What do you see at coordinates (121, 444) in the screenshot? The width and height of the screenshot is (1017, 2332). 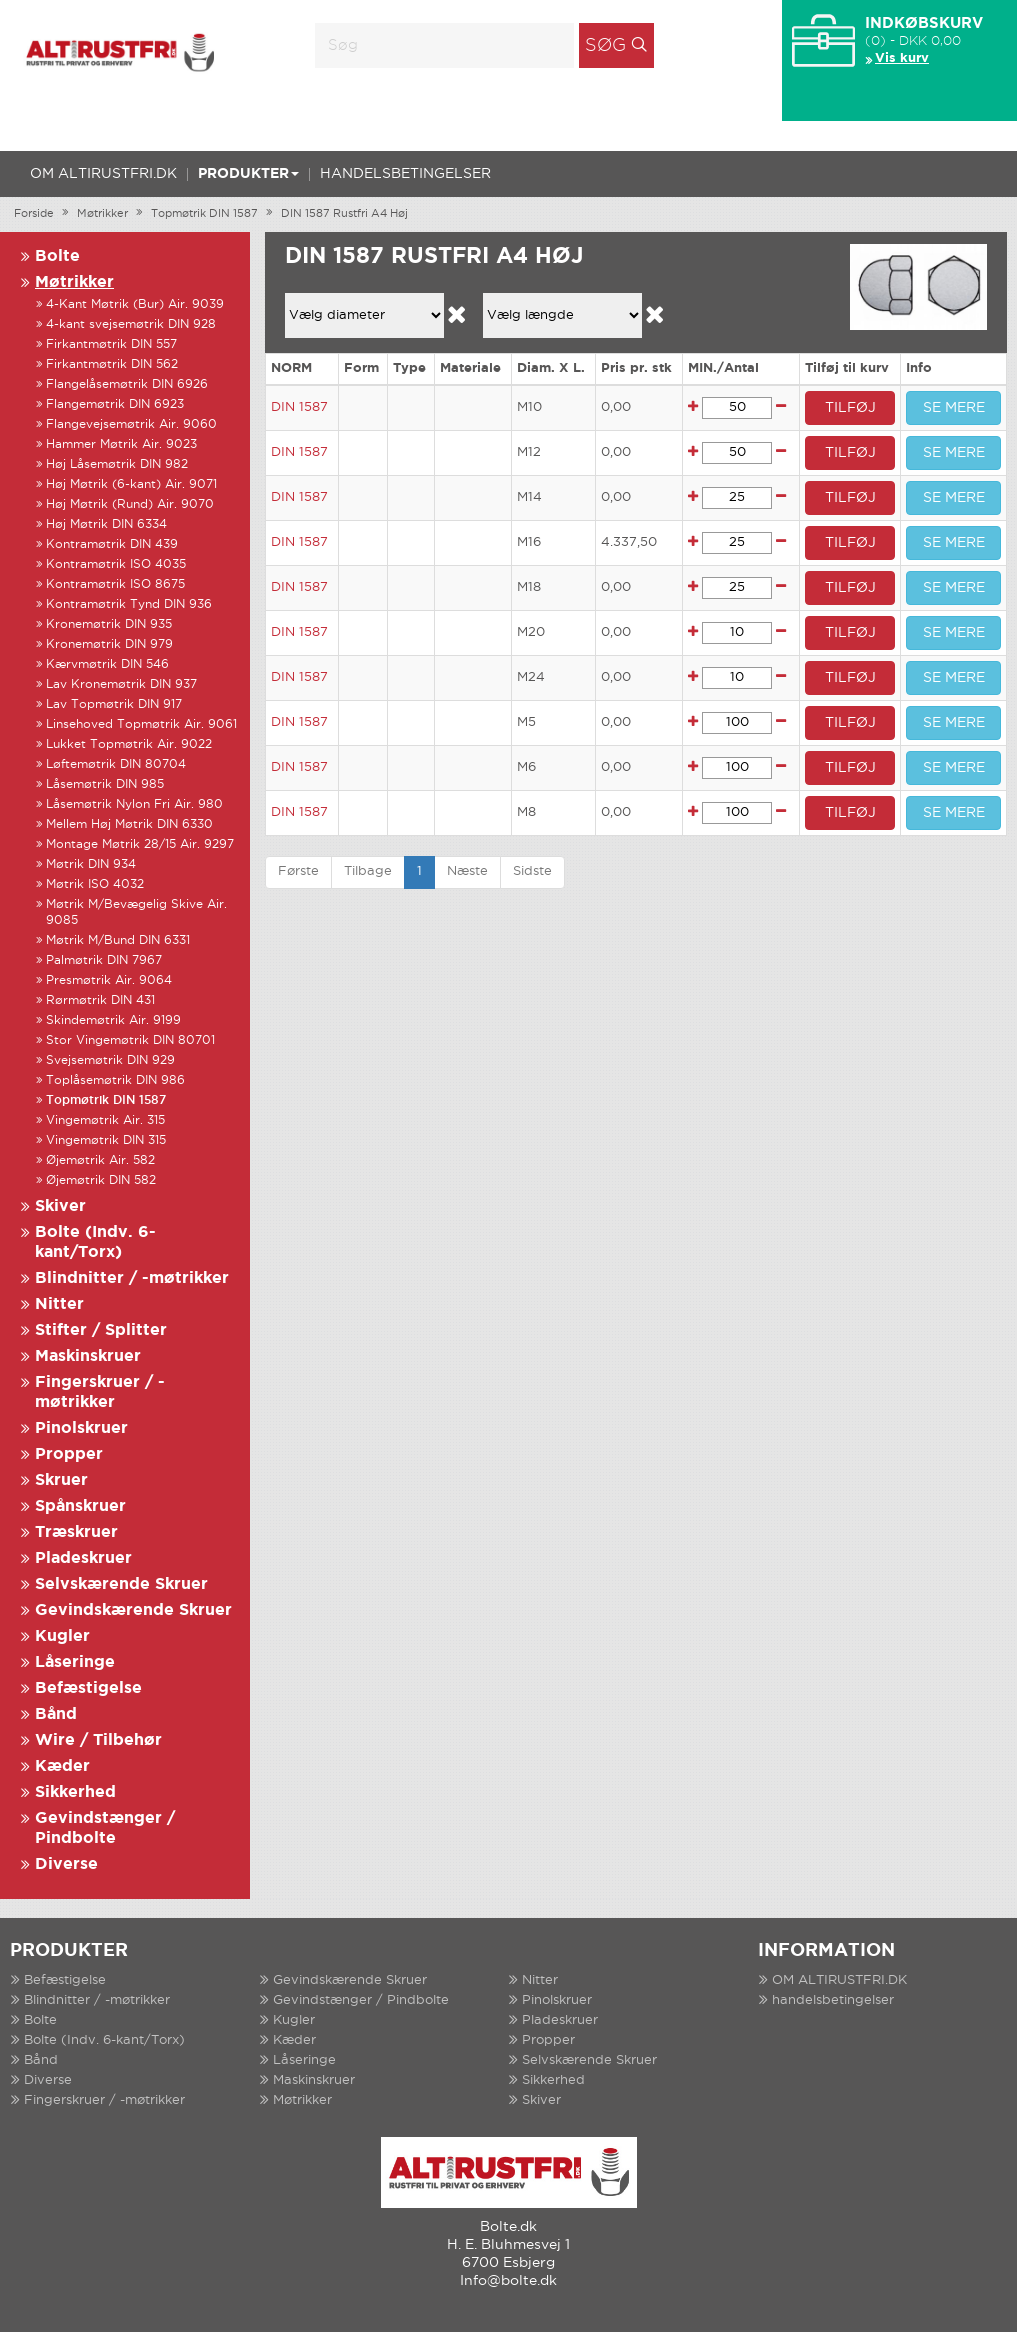 I see `Hammer Møtrik Air. 9023` at bounding box center [121, 444].